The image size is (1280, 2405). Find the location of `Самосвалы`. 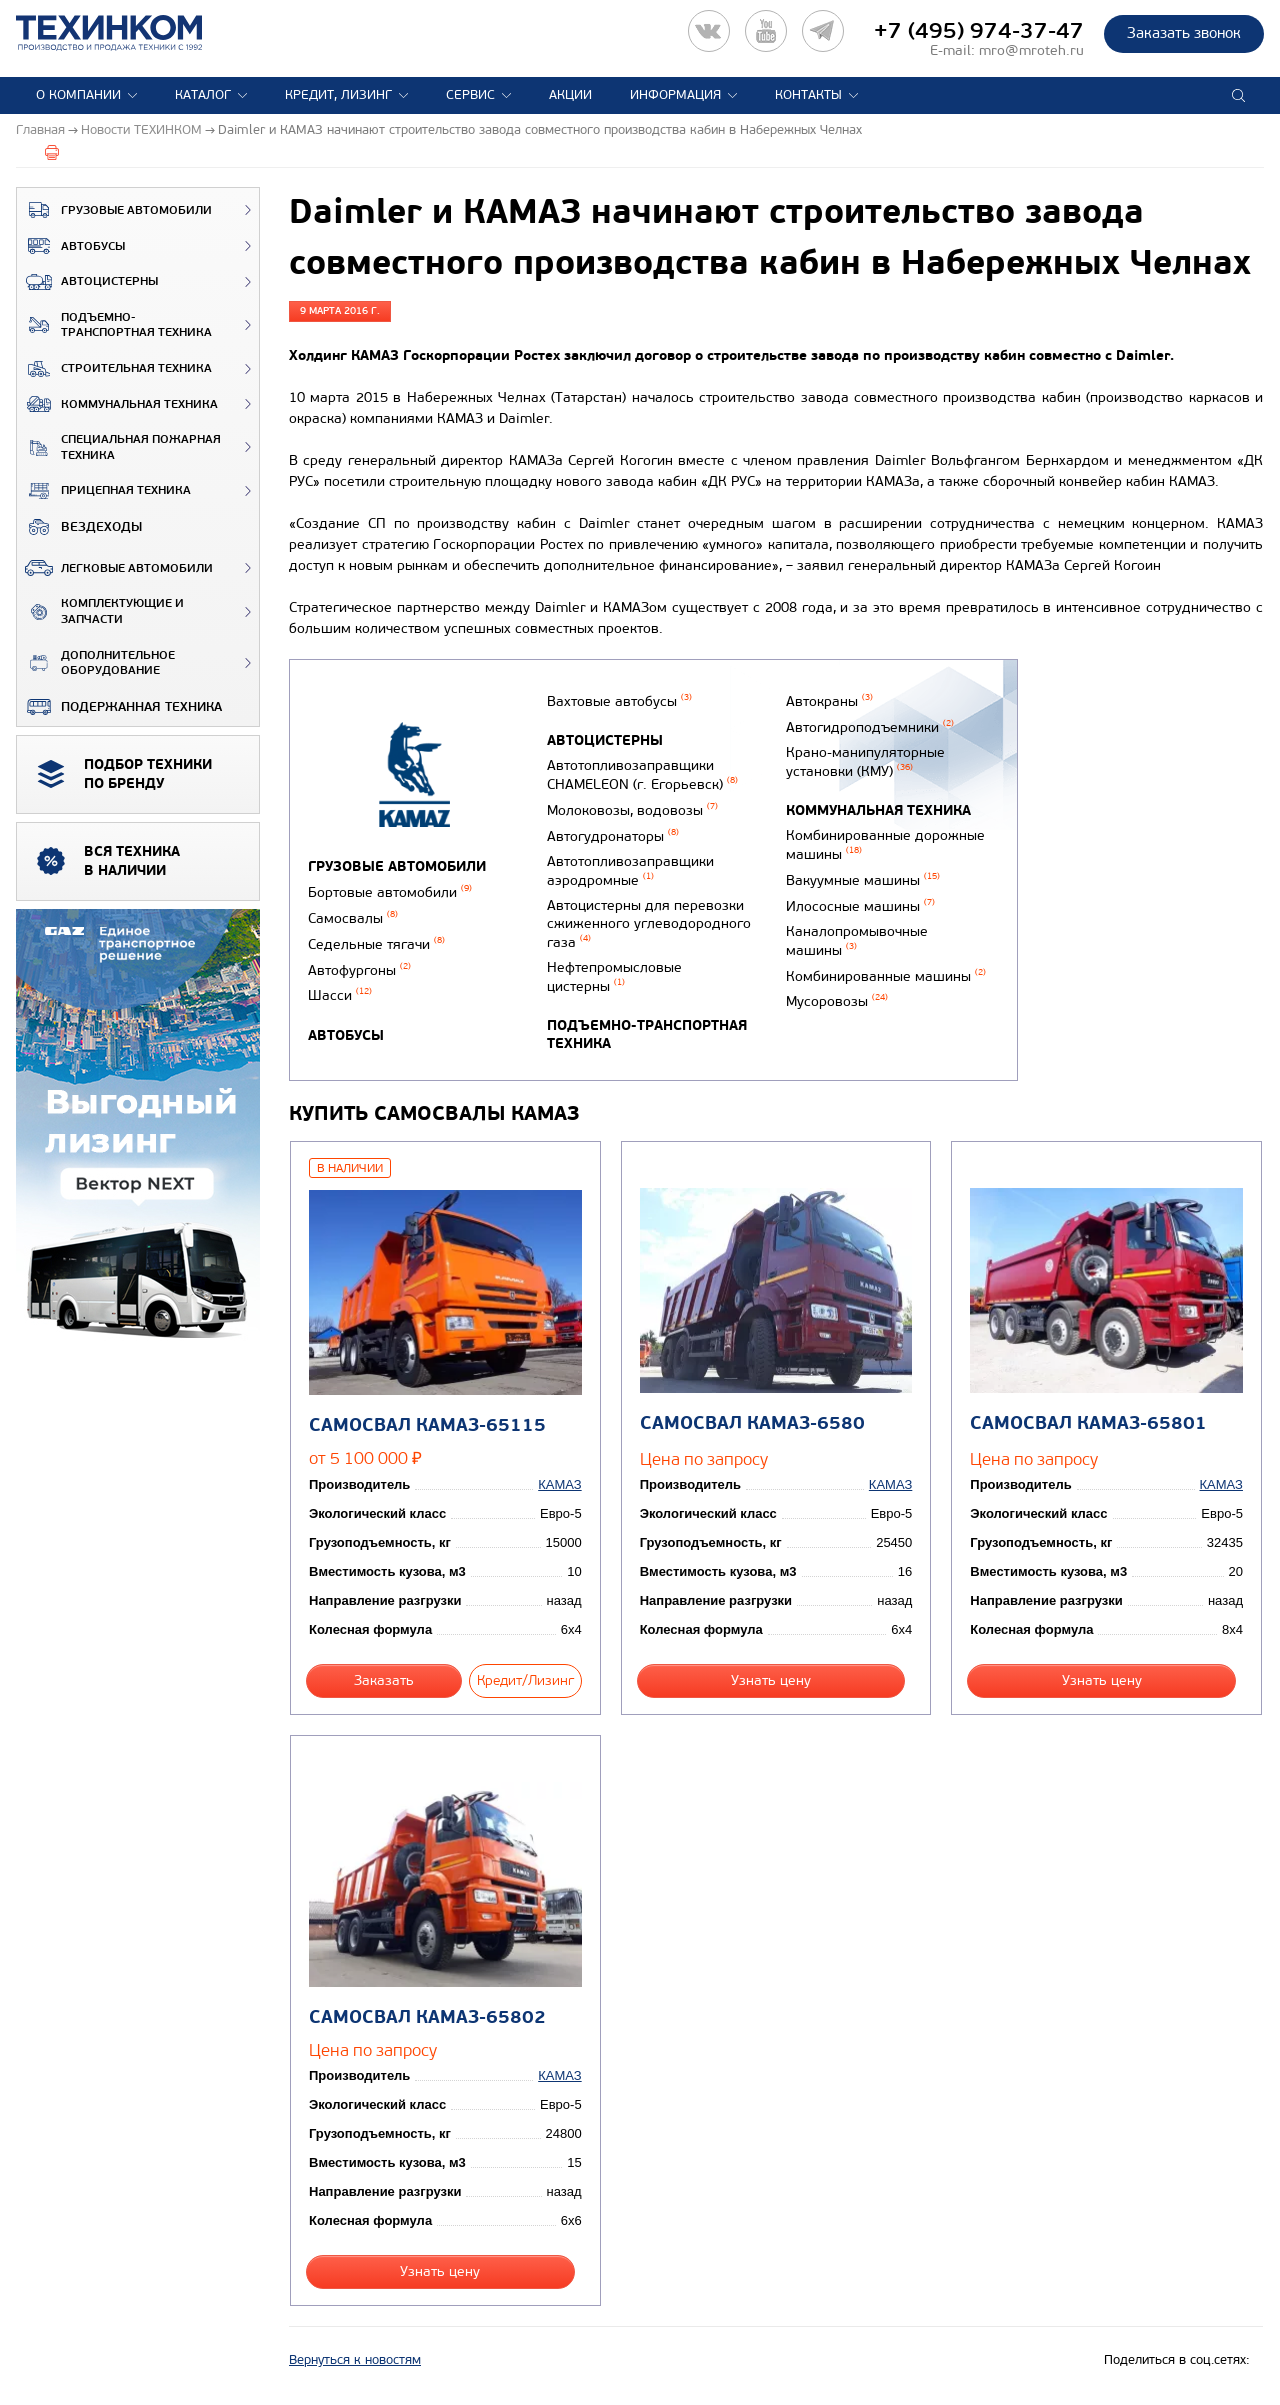

Самосвалы is located at coordinates (353, 918).